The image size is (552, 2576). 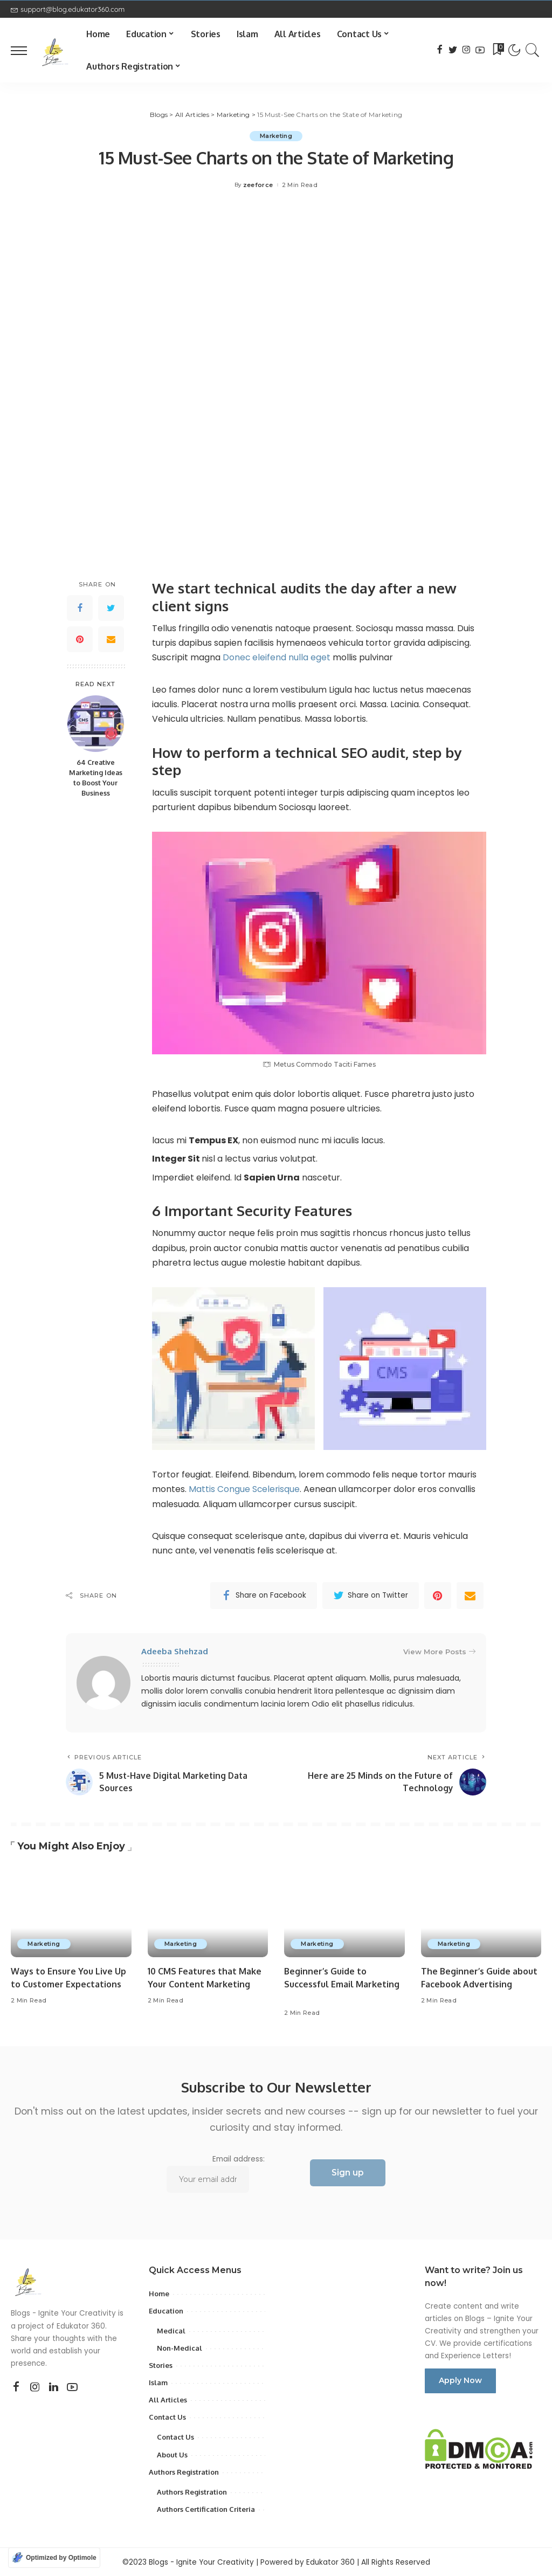 What do you see at coordinates (80, 639) in the screenshot?
I see `[Pinterest]` at bounding box center [80, 639].